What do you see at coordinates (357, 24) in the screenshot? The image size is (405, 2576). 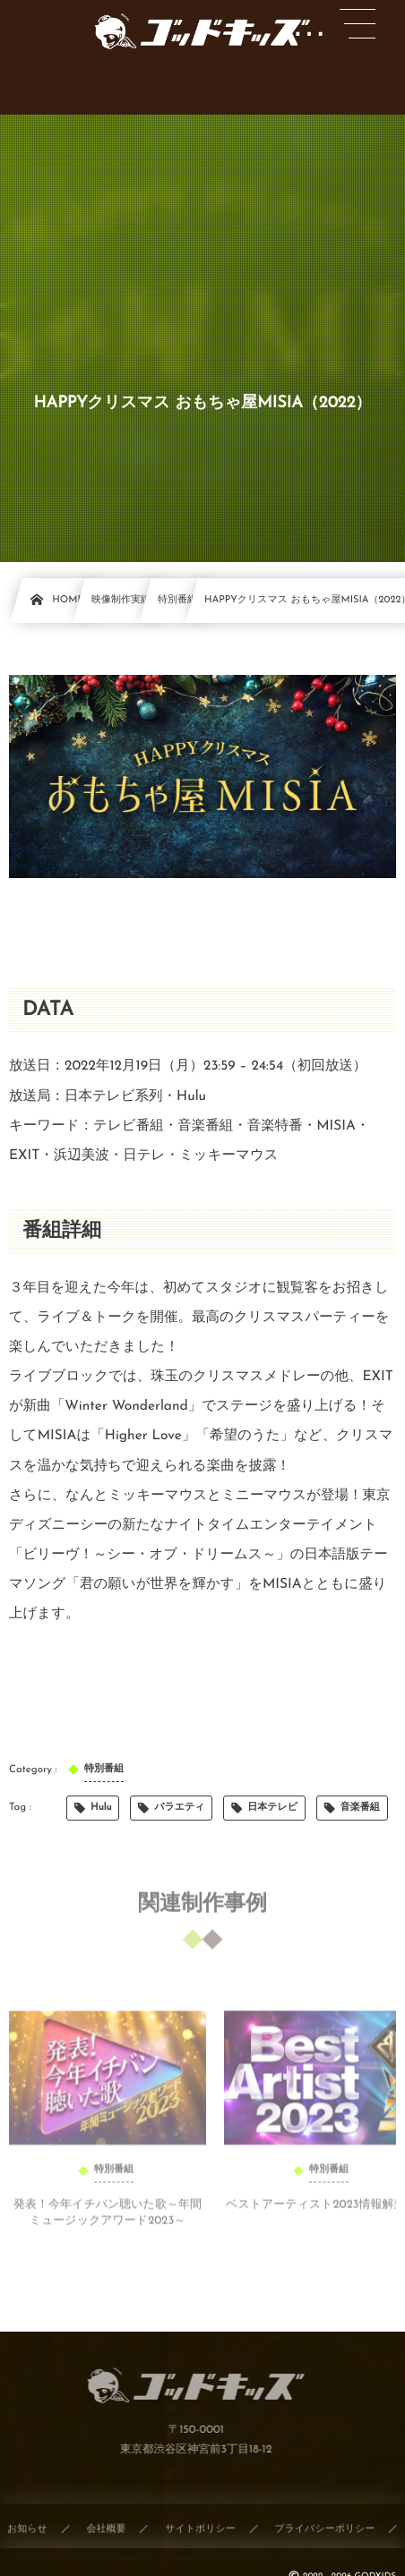 I see `[button]` at bounding box center [357, 24].